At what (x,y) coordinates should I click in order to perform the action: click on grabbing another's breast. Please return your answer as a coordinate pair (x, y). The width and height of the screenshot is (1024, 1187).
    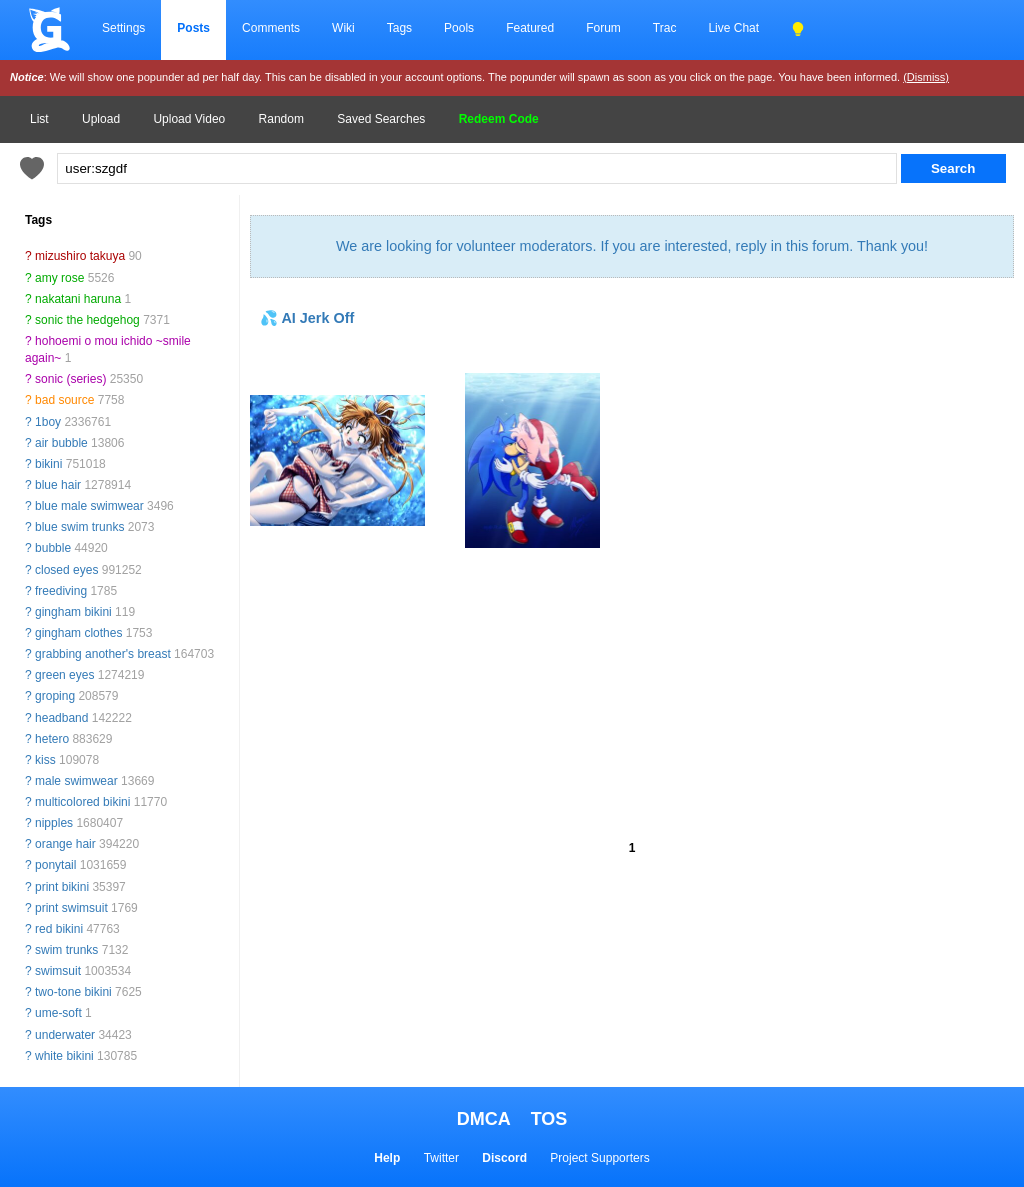
    Looking at the image, I should click on (103, 654).